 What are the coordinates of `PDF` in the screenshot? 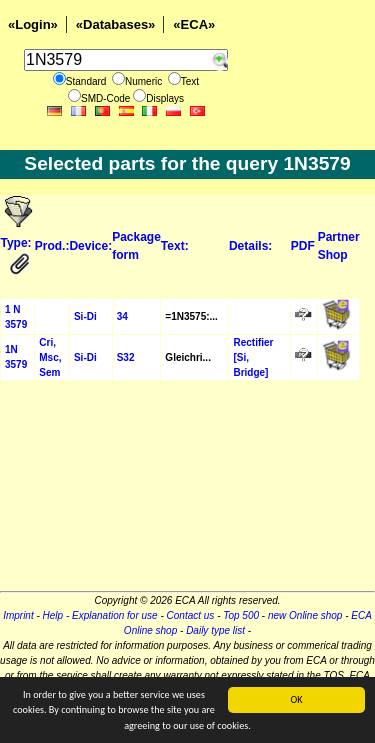 It's located at (303, 246).